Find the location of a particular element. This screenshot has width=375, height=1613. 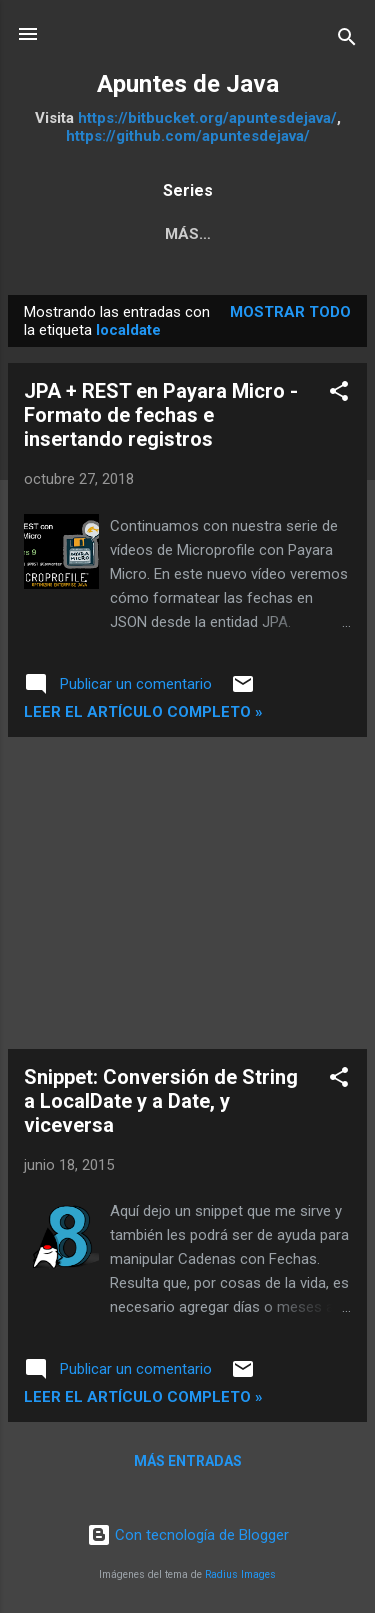

https://bitbucket.org/apuntesdejava/ is located at coordinates (207, 118).